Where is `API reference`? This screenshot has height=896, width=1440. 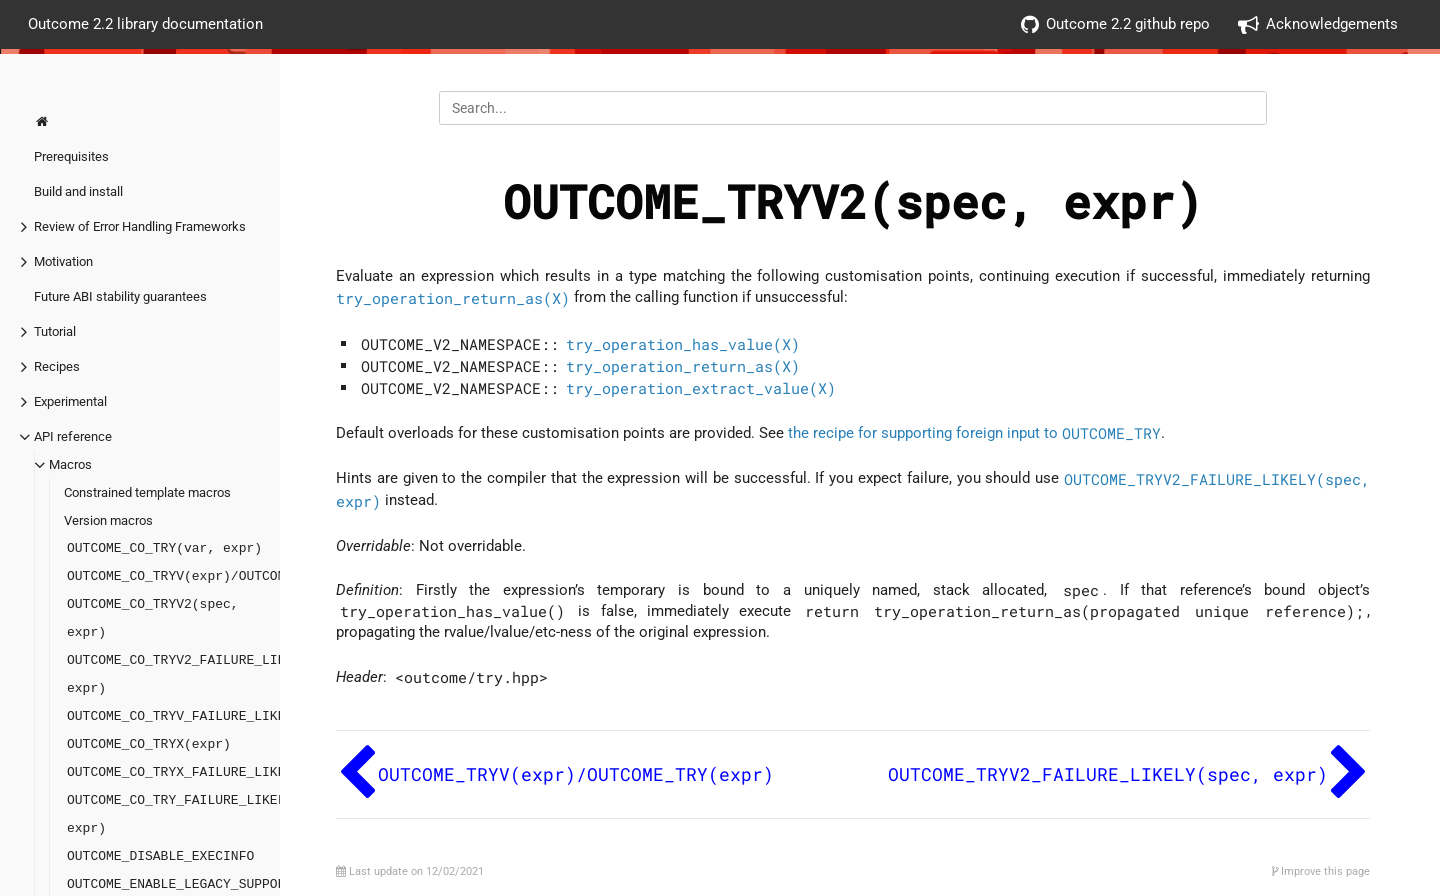
API reference is located at coordinates (73, 436).